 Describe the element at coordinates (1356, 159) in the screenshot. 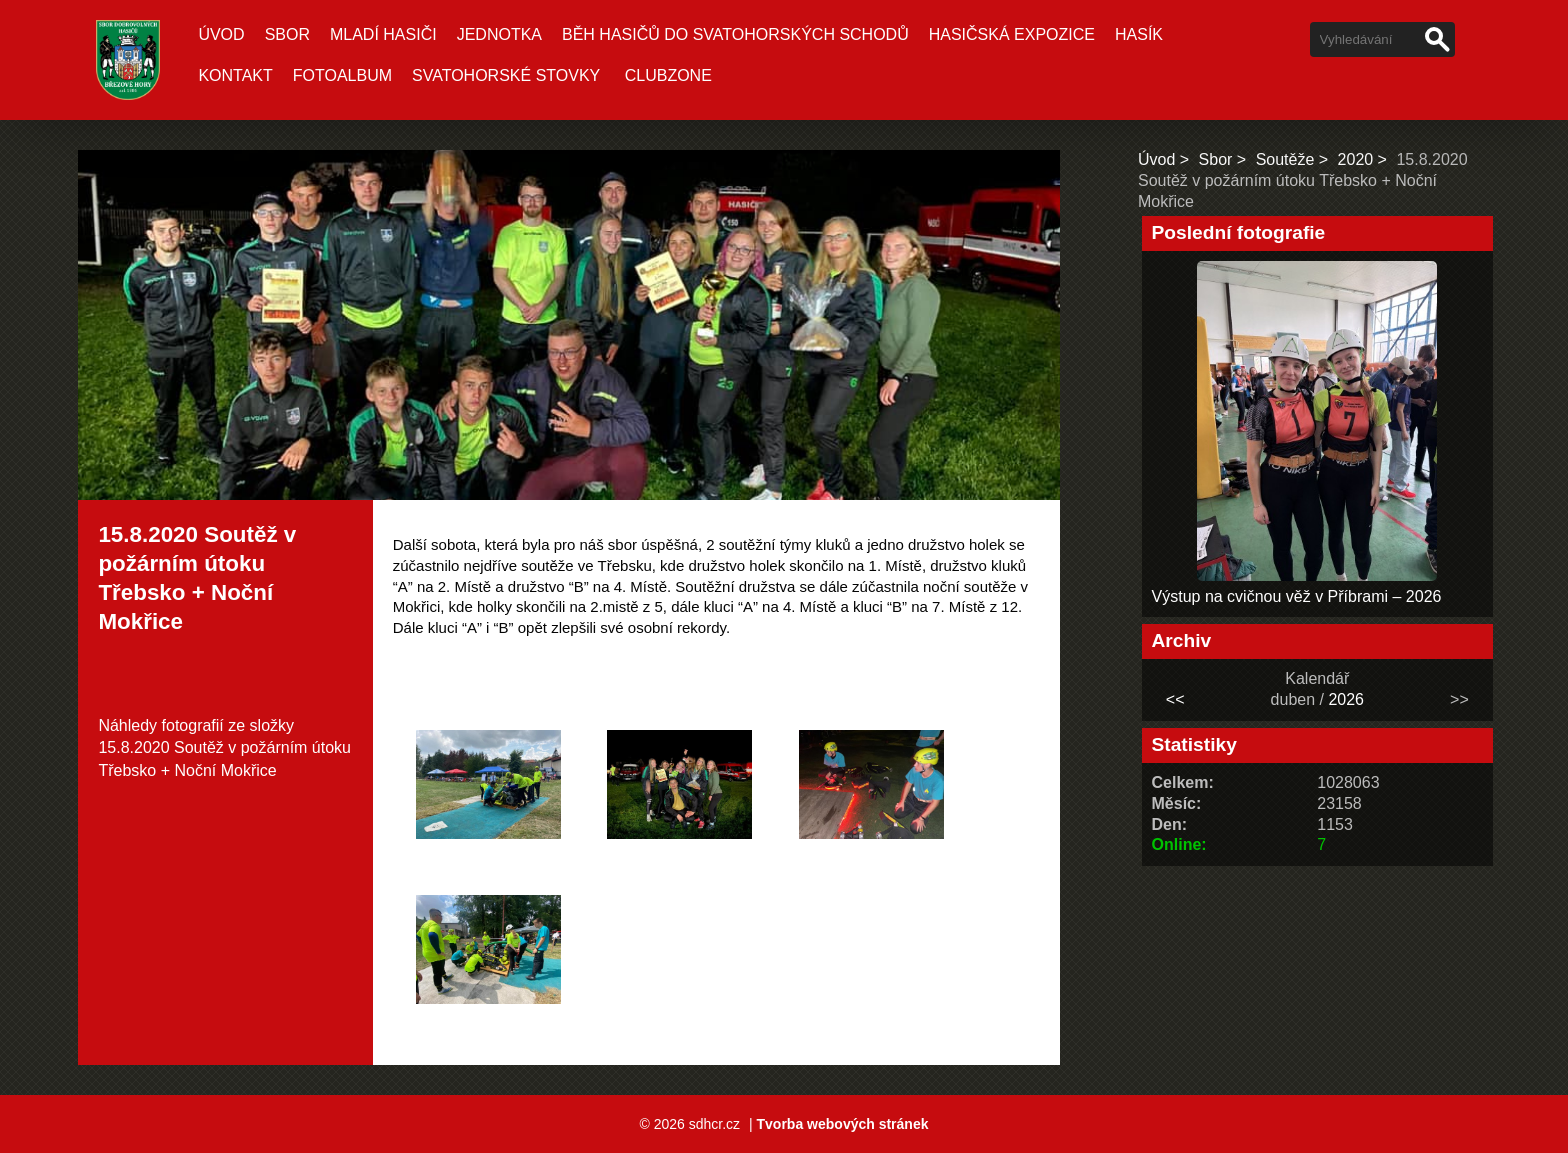

I see `2020` at that location.